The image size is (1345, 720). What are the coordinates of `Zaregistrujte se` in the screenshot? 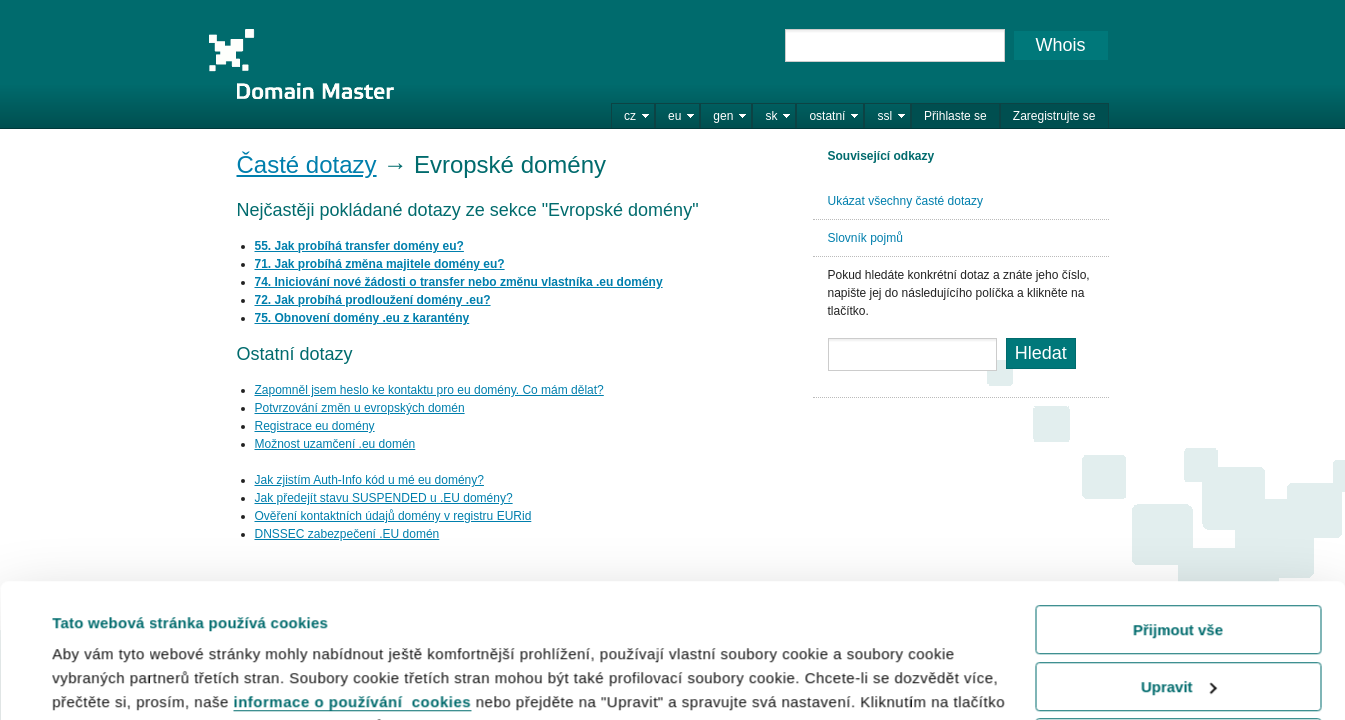 It's located at (1054, 116).